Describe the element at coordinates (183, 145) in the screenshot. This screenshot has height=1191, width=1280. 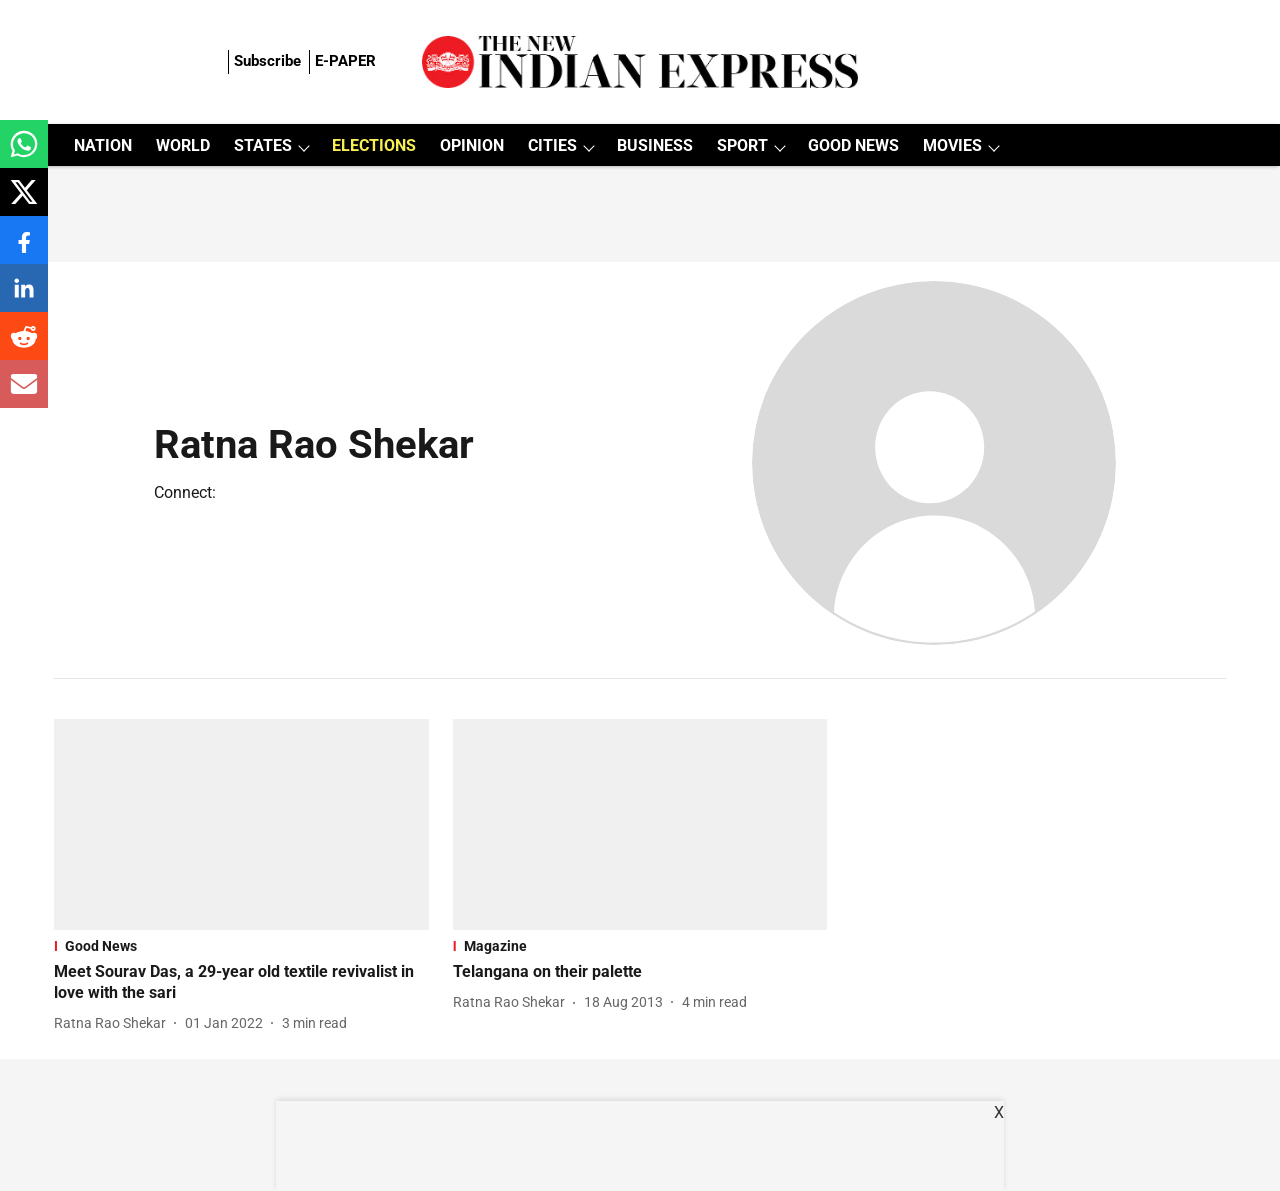
I see `WORLD` at that location.